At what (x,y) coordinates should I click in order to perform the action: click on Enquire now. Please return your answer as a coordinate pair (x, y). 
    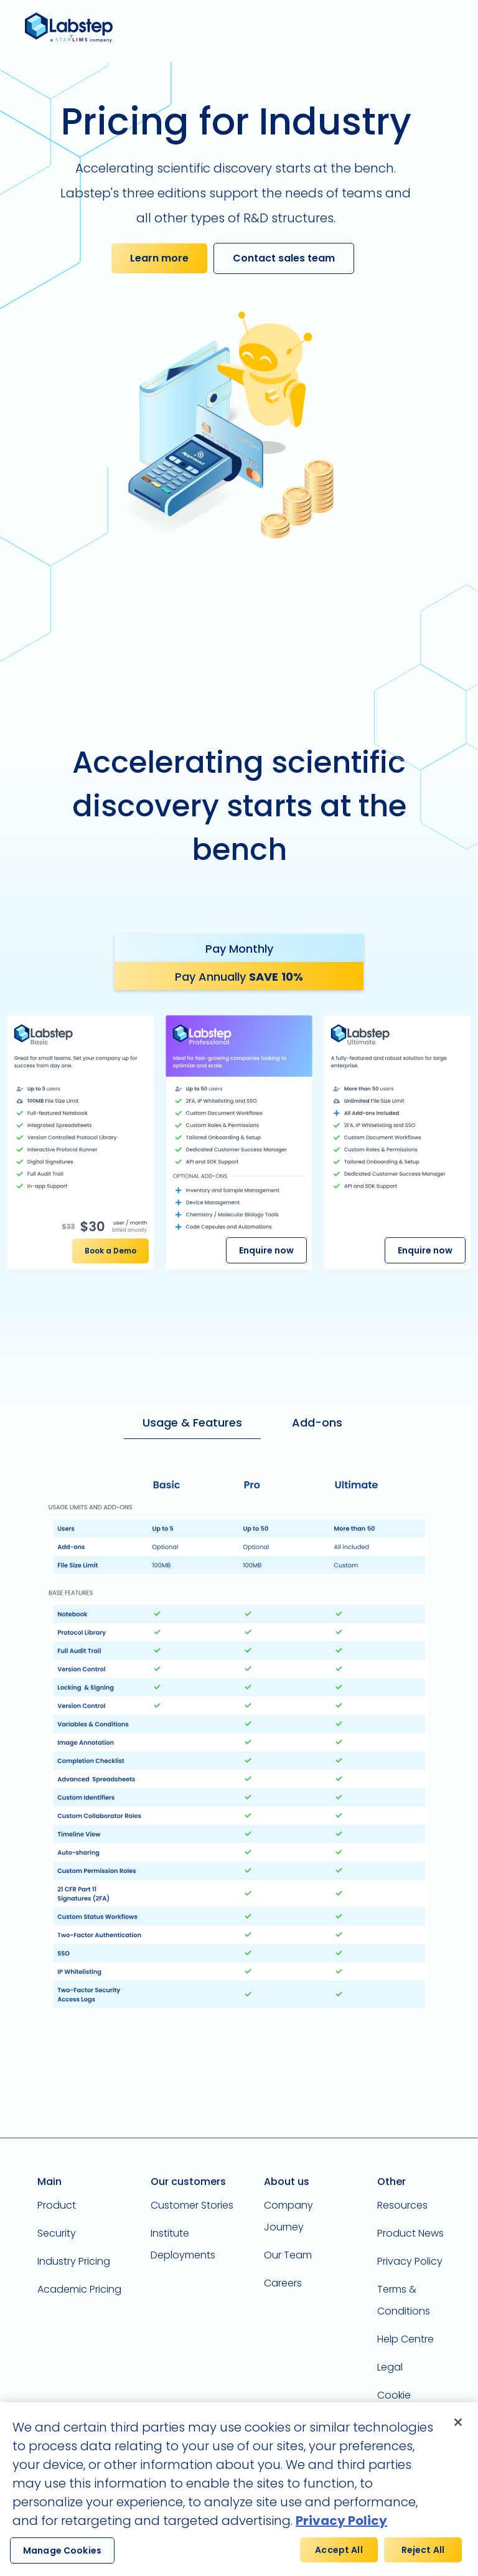
    Looking at the image, I should click on (266, 1250).